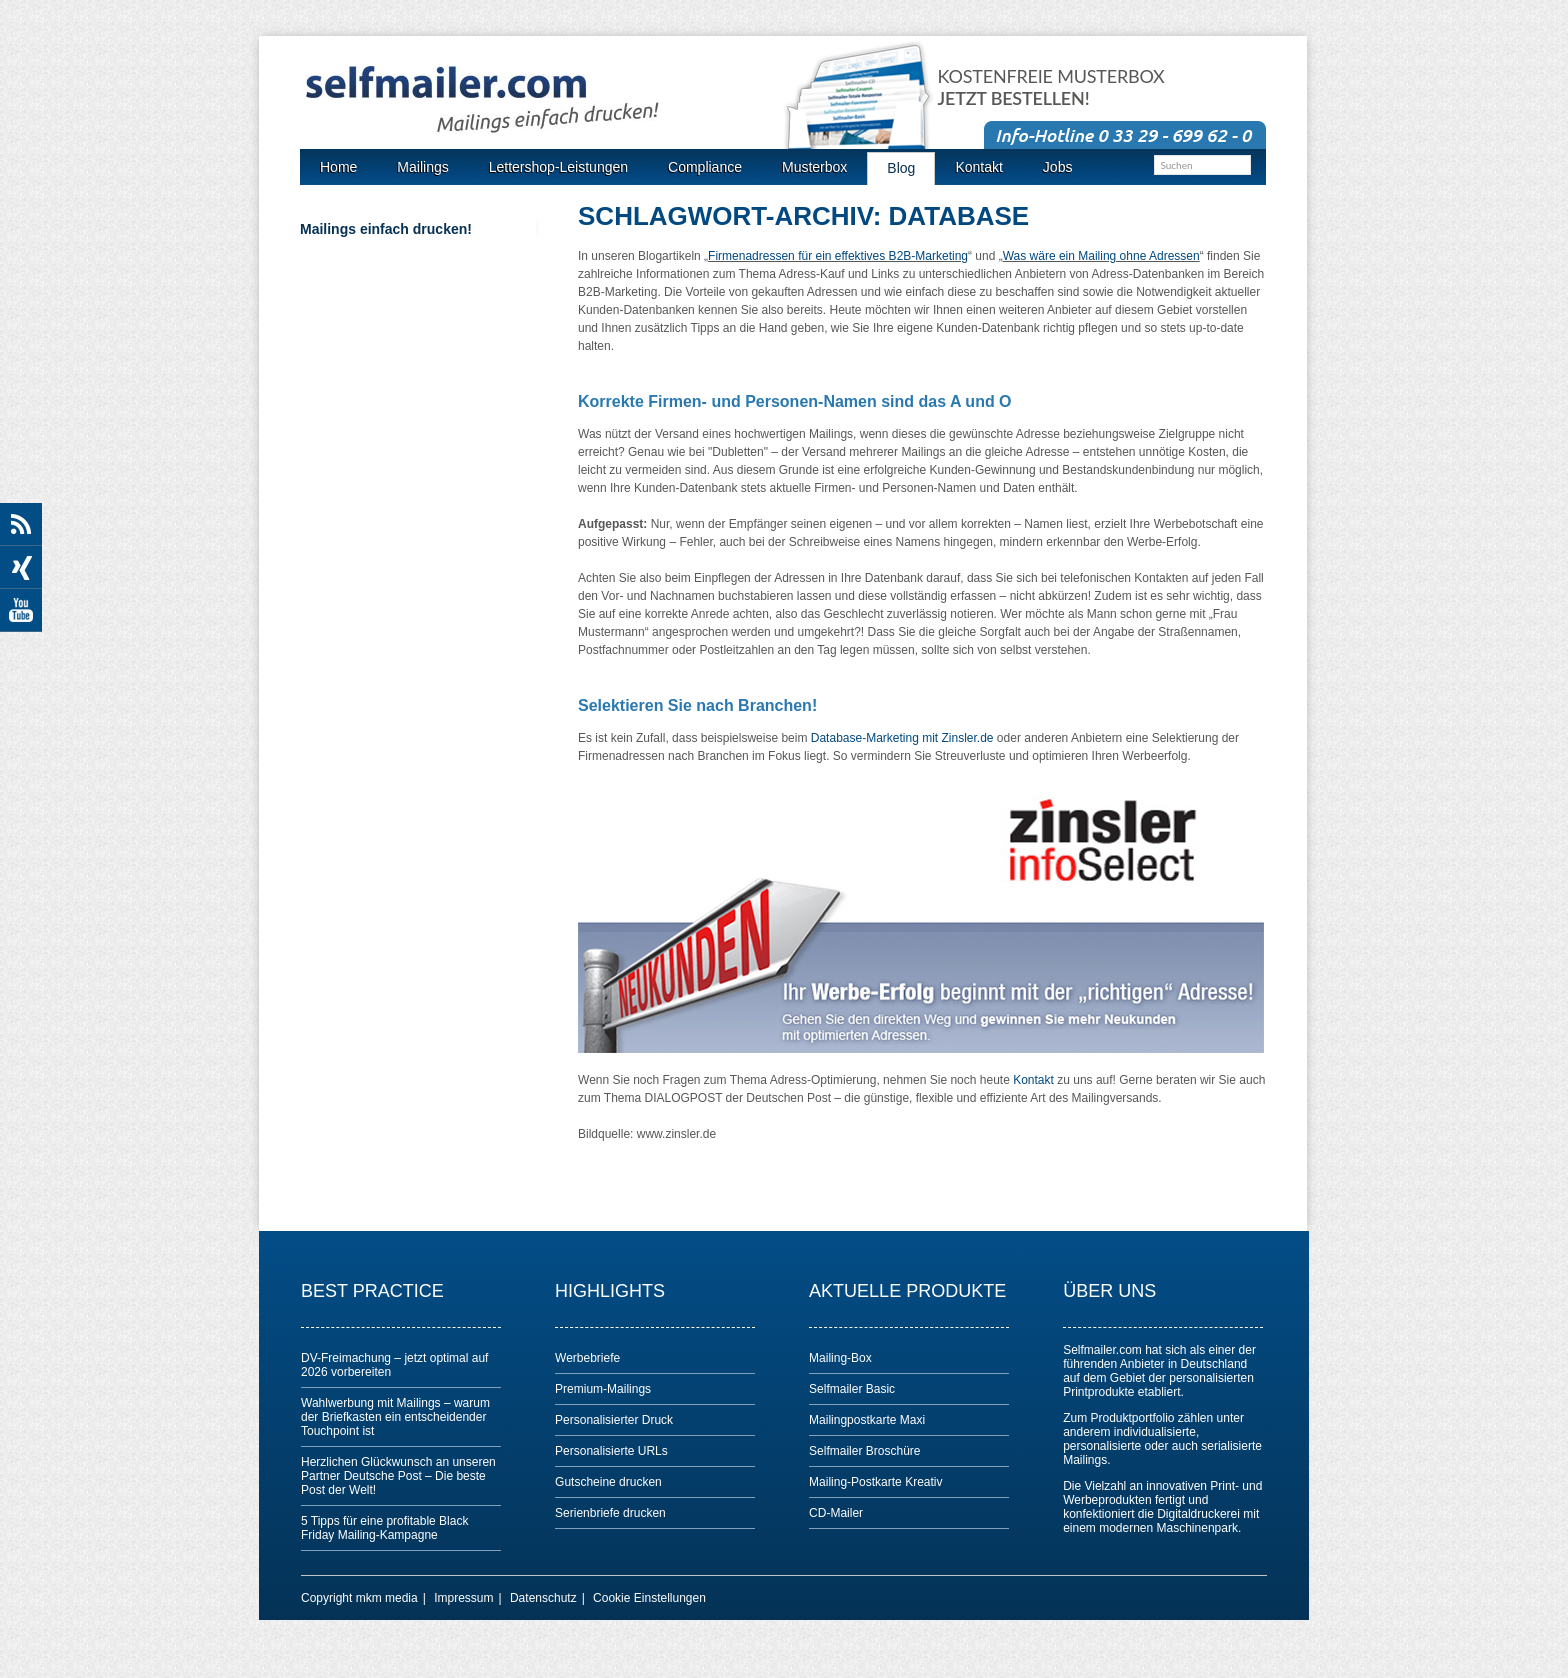 The image size is (1568, 1678). I want to click on Mailing-Postkarte Kreativ, so click(875, 1482).